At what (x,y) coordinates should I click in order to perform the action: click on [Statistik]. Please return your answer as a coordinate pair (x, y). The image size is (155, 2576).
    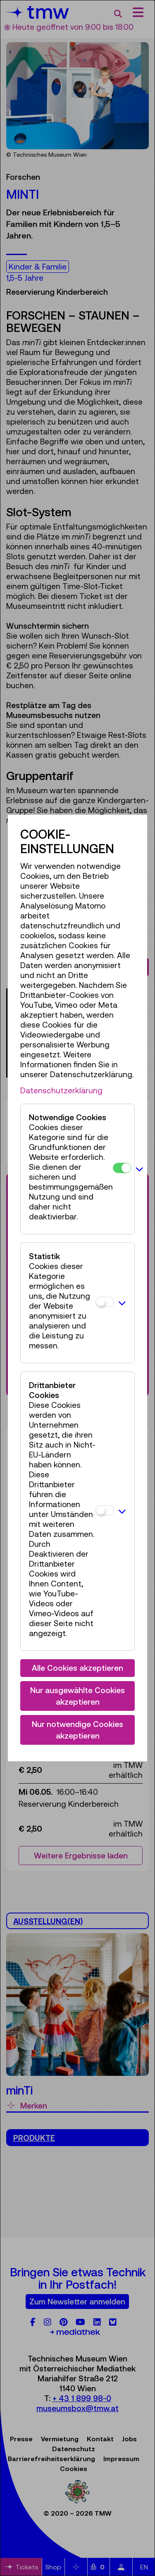
    Looking at the image, I should click on (104, 1302).